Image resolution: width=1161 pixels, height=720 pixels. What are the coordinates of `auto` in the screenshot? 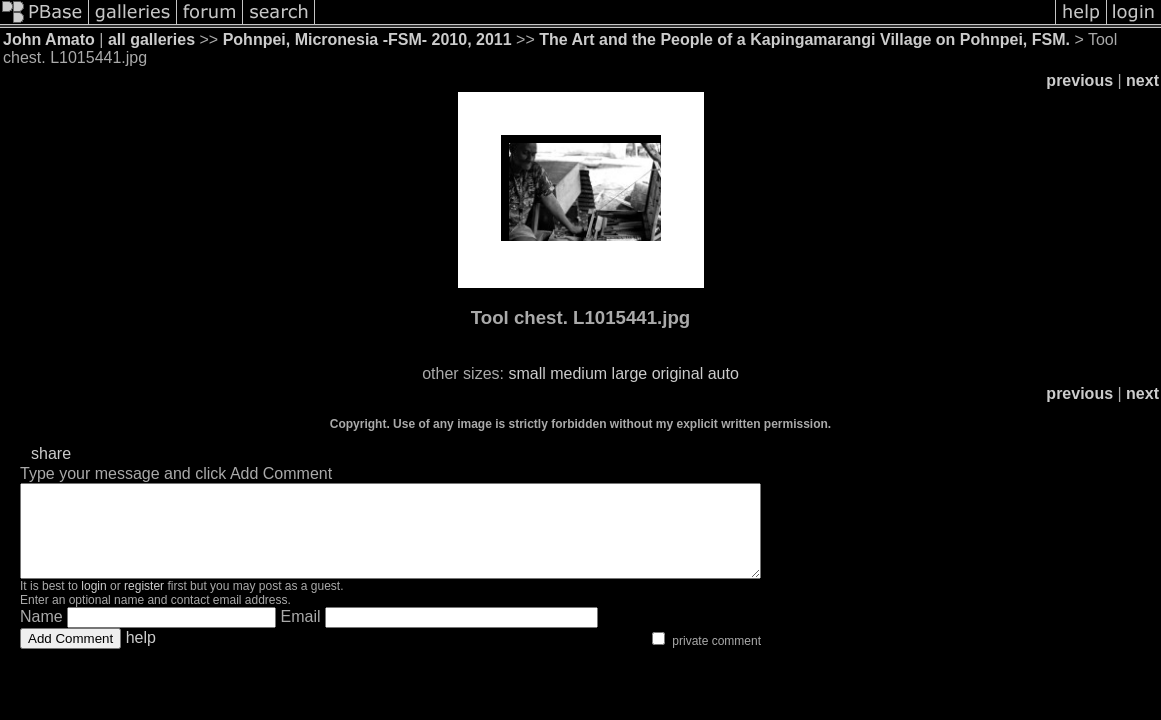 It's located at (723, 373).